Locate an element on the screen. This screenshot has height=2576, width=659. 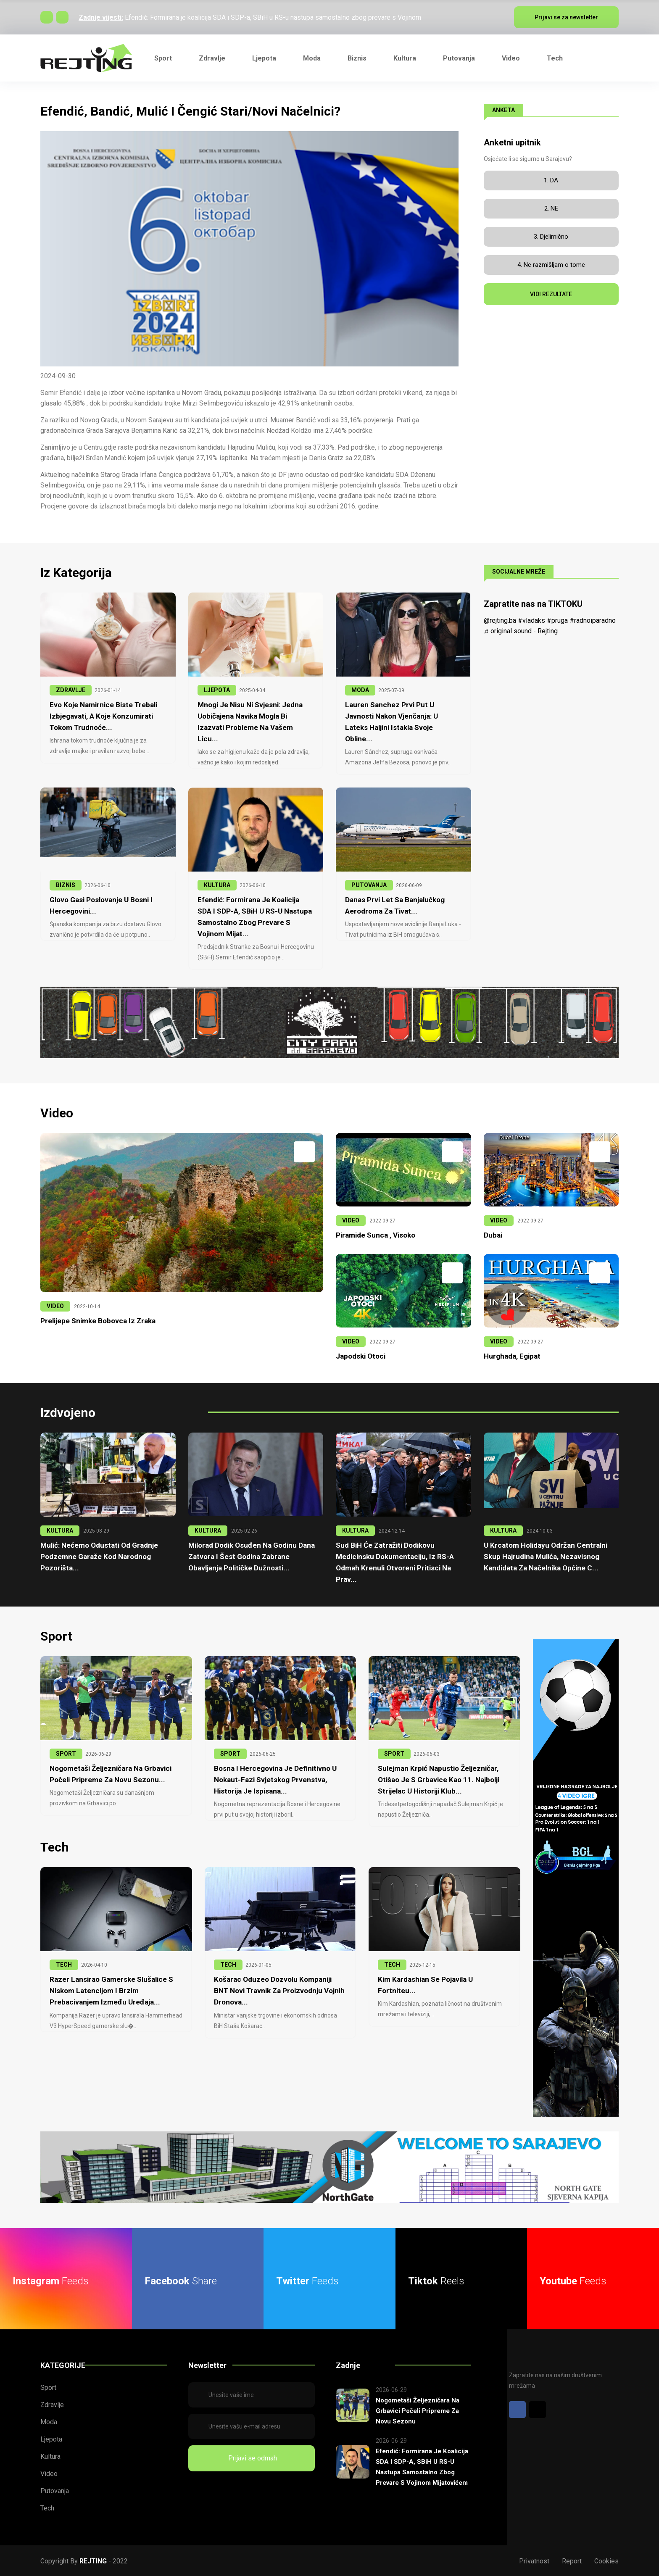
Košarac oduzeo dozvolu kompaniji BNT Novi Travnik za proizvodnju vojnih dronova... is located at coordinates (279, 1990).